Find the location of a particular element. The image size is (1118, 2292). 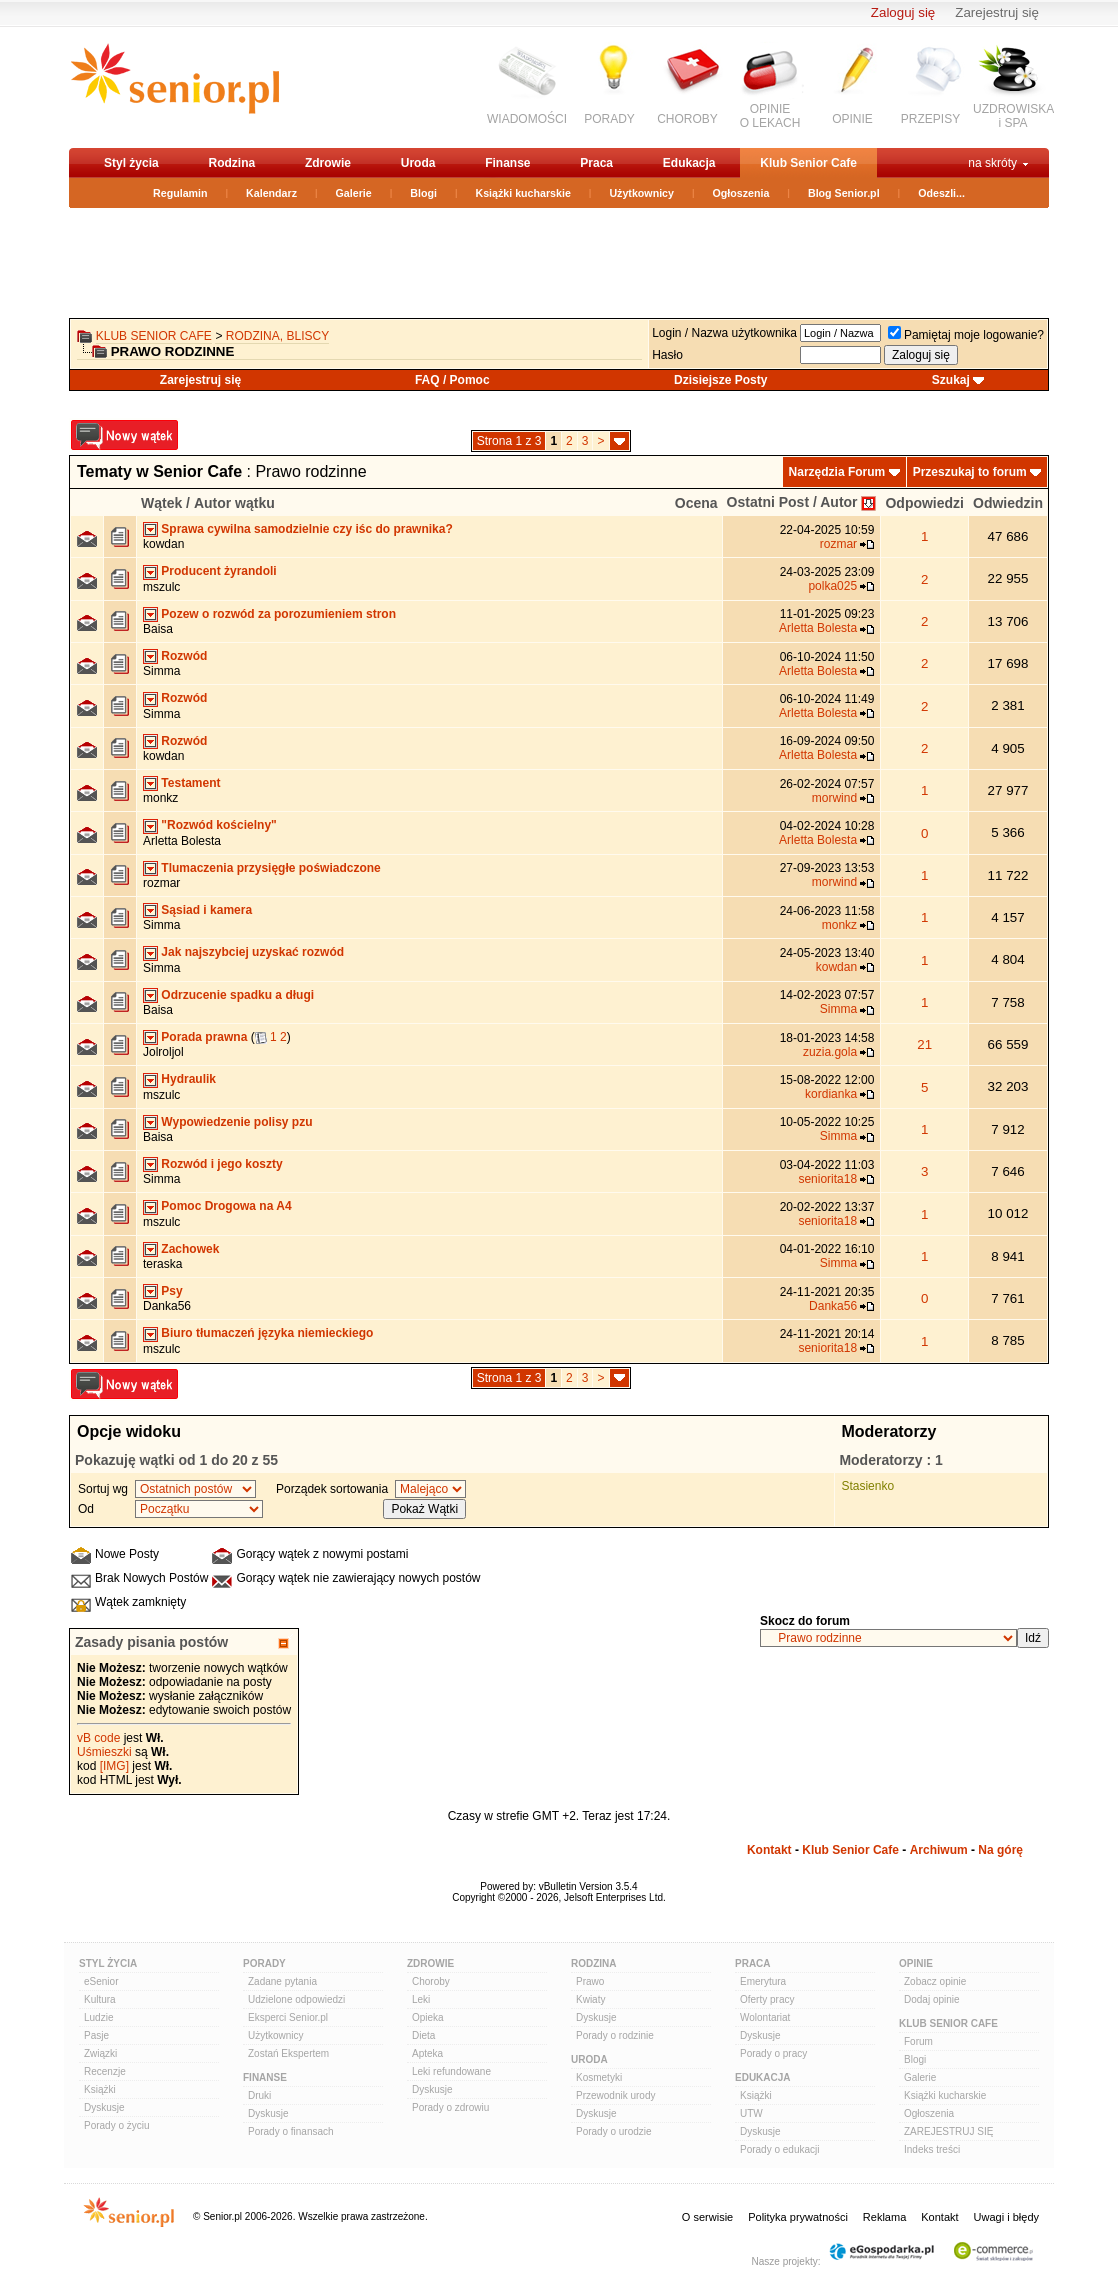

Oferty pracy is located at coordinates (767, 1999).